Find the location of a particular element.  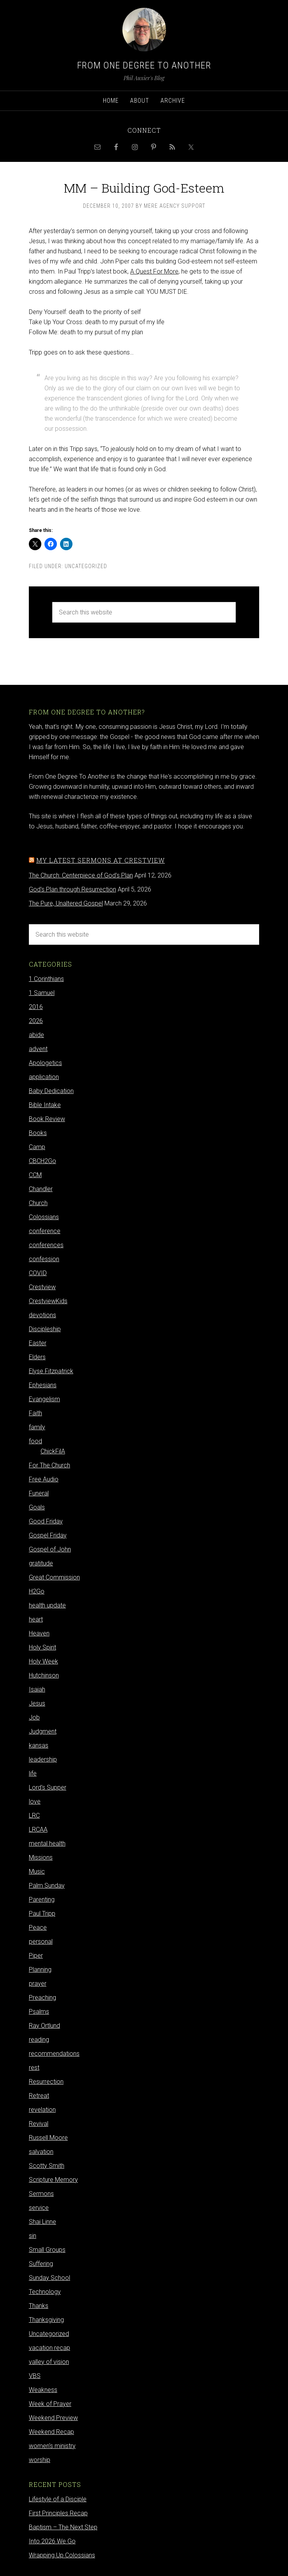

Revival is located at coordinates (38, 2123).